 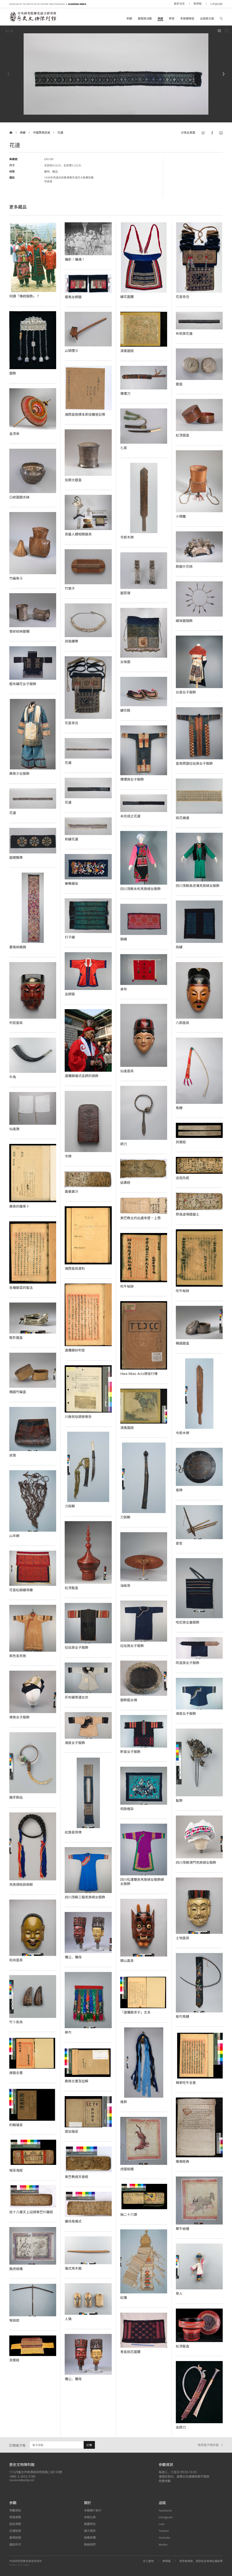 I want to click on Language, so click(x=216, y=3).